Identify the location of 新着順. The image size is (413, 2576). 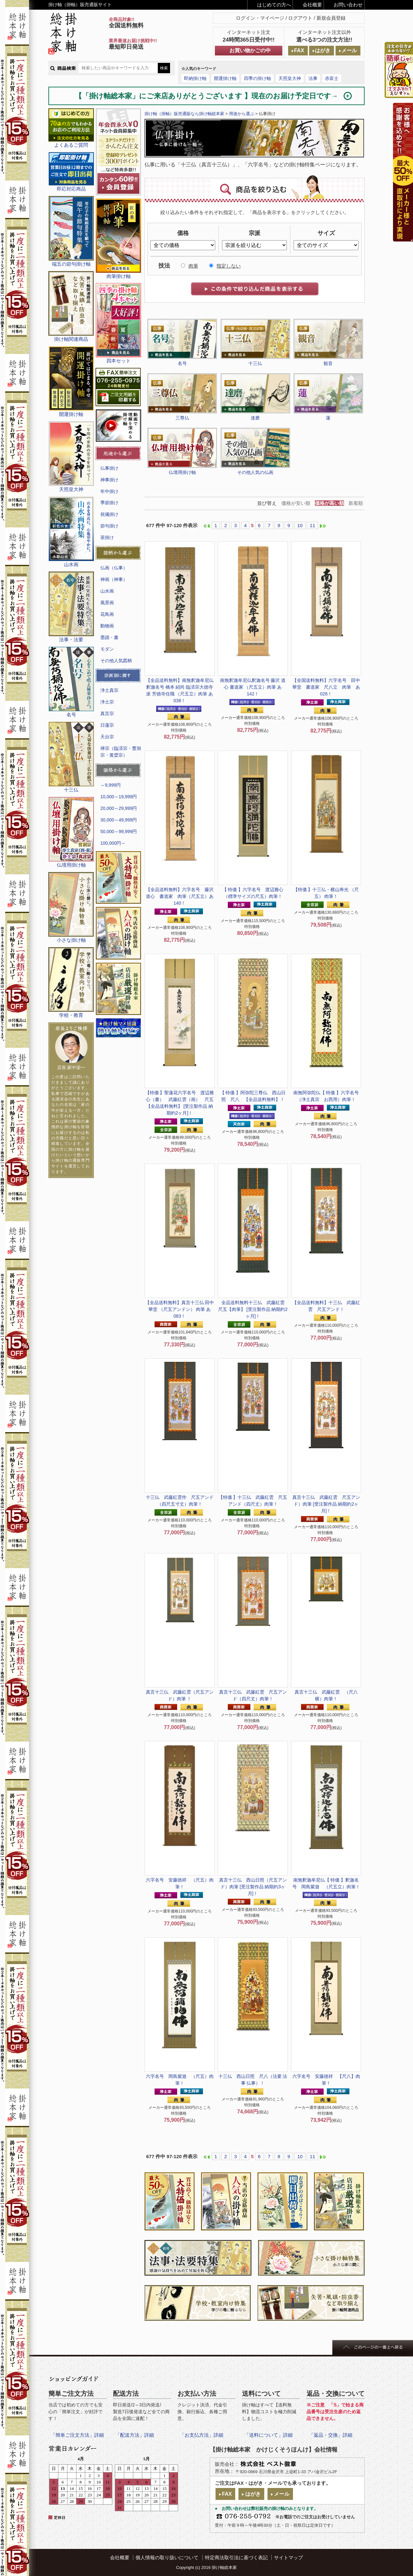
(355, 503).